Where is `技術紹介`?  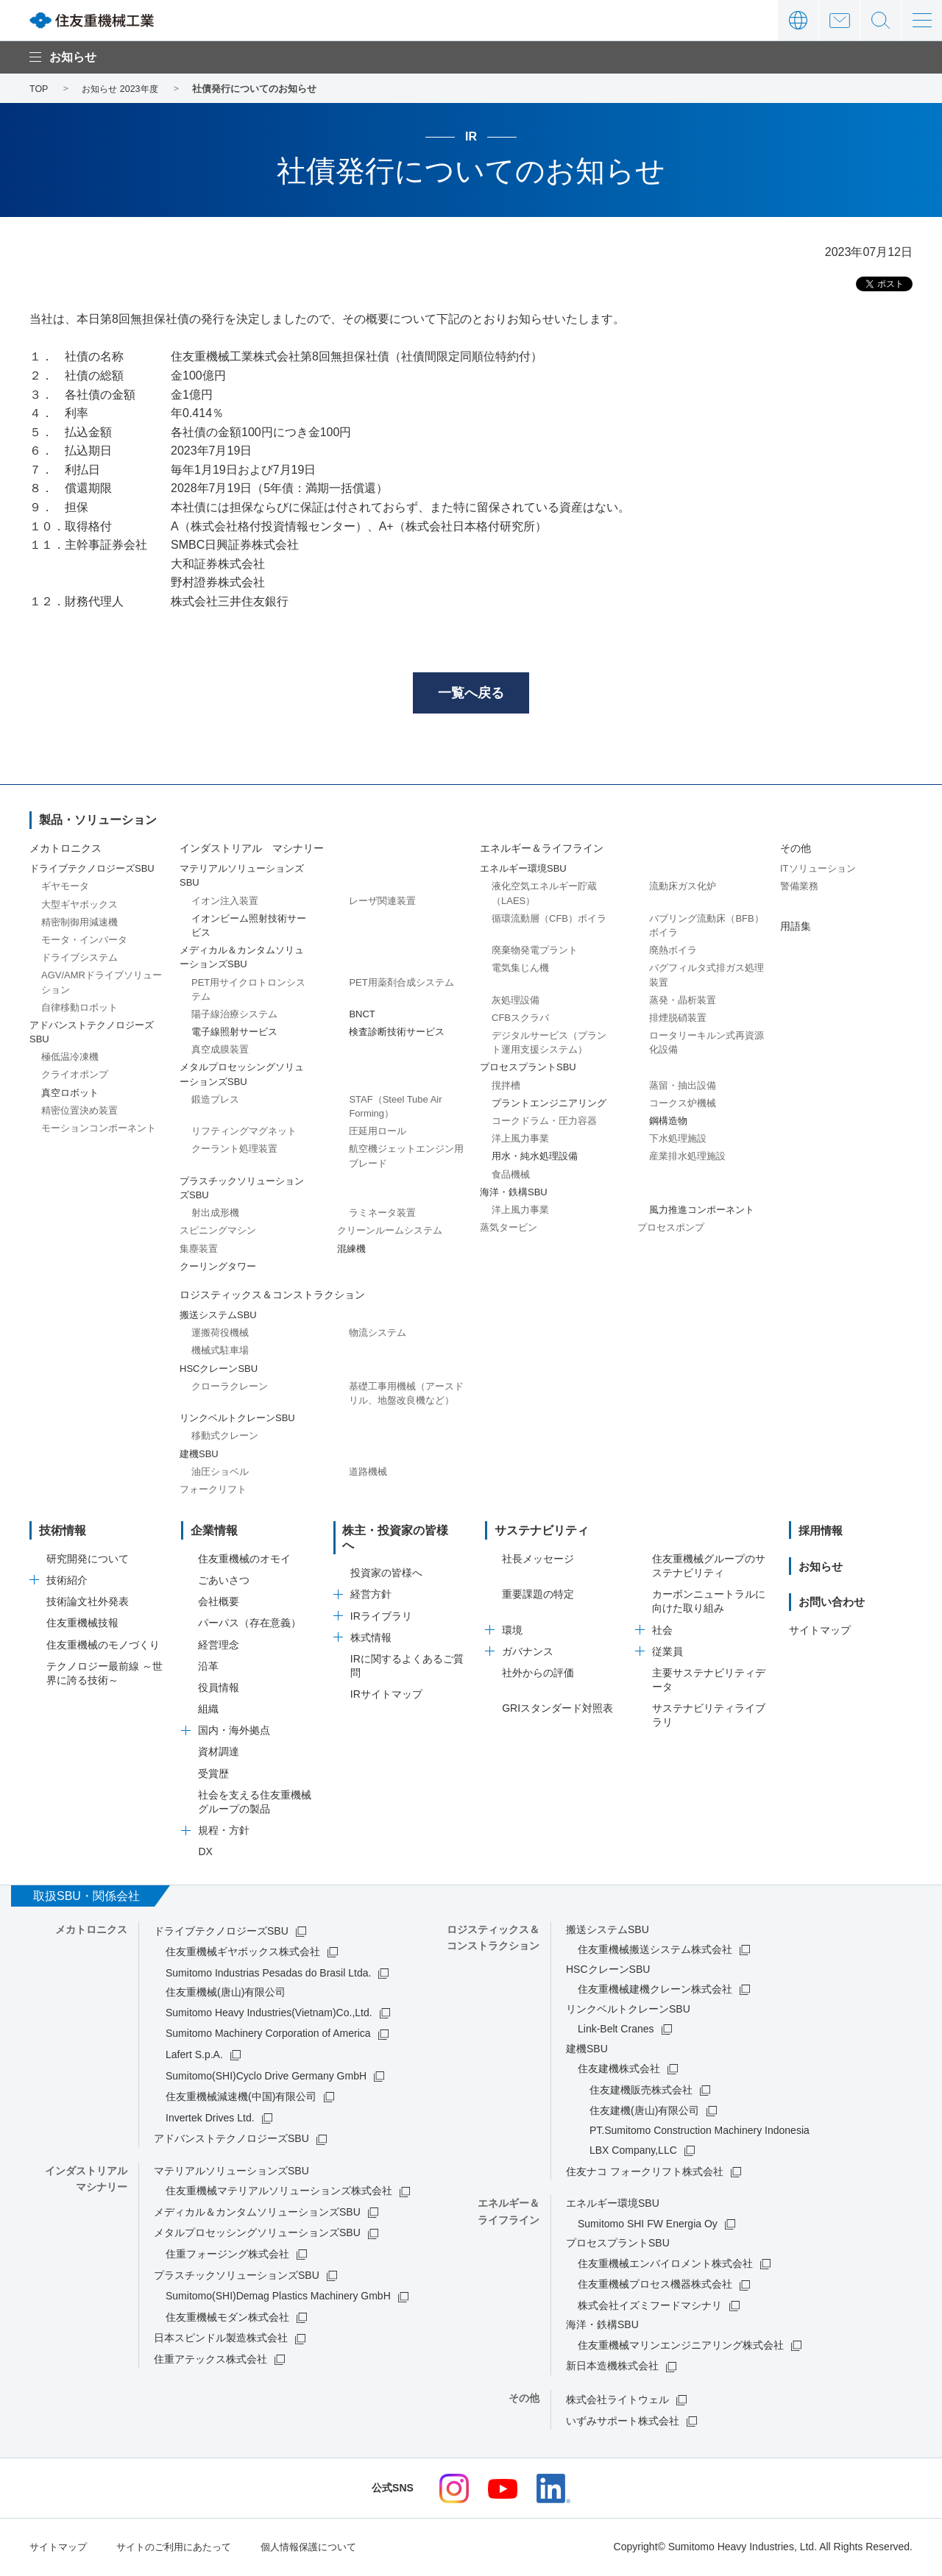 技術紹介 is located at coordinates (67, 1582).